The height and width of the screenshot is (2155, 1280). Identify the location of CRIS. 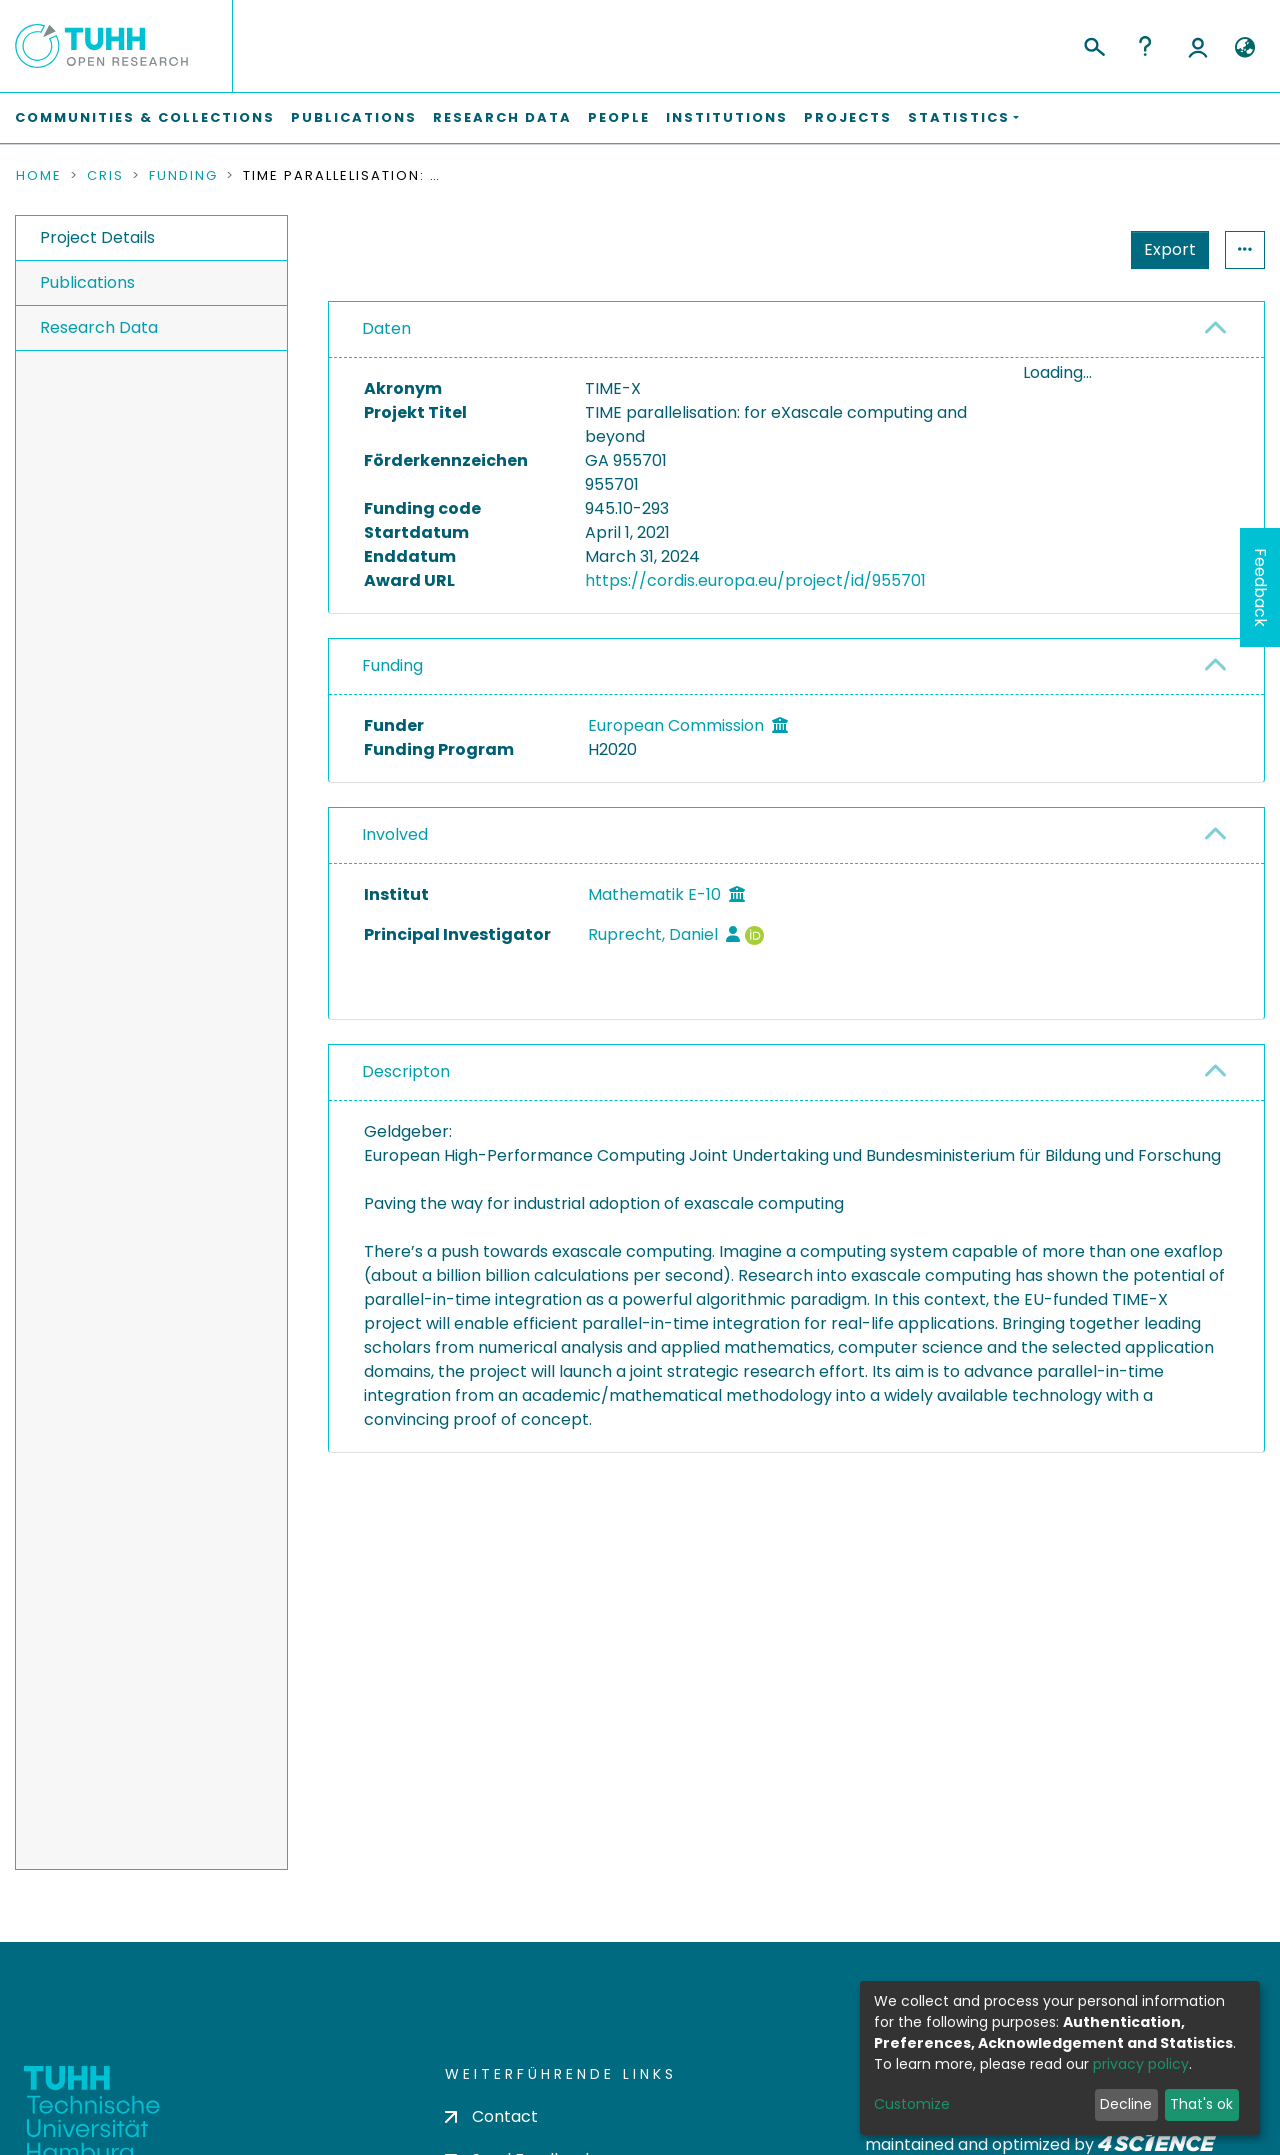
(105, 176).